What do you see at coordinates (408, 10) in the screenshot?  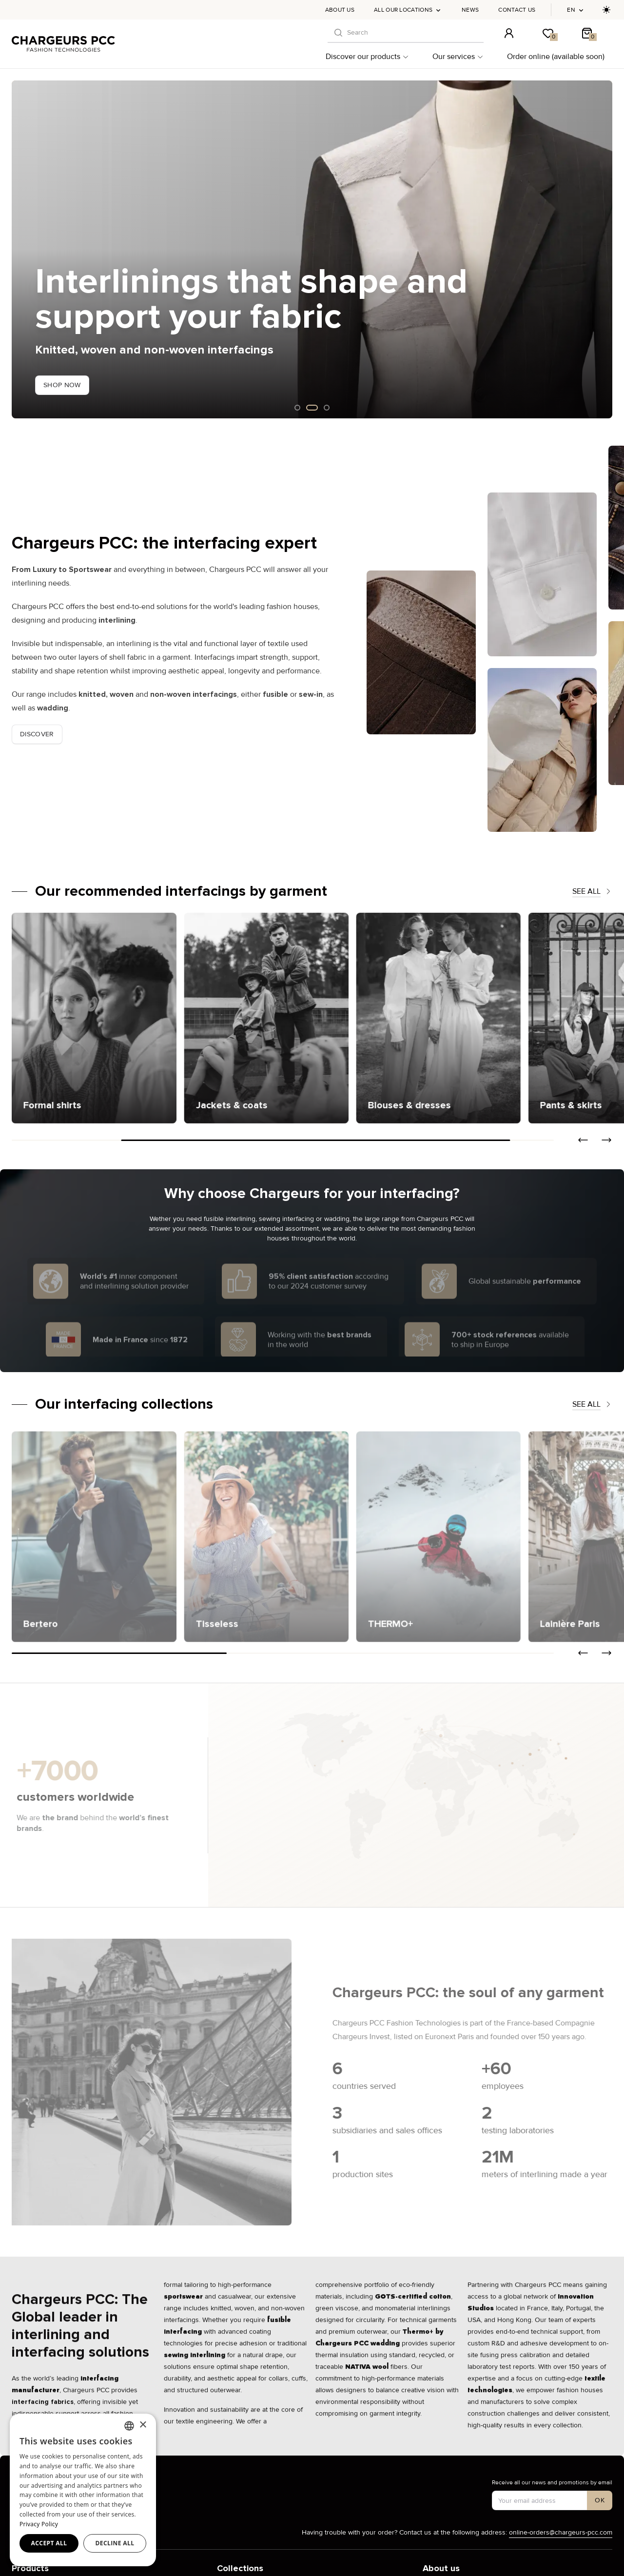 I see `All our locations` at bounding box center [408, 10].